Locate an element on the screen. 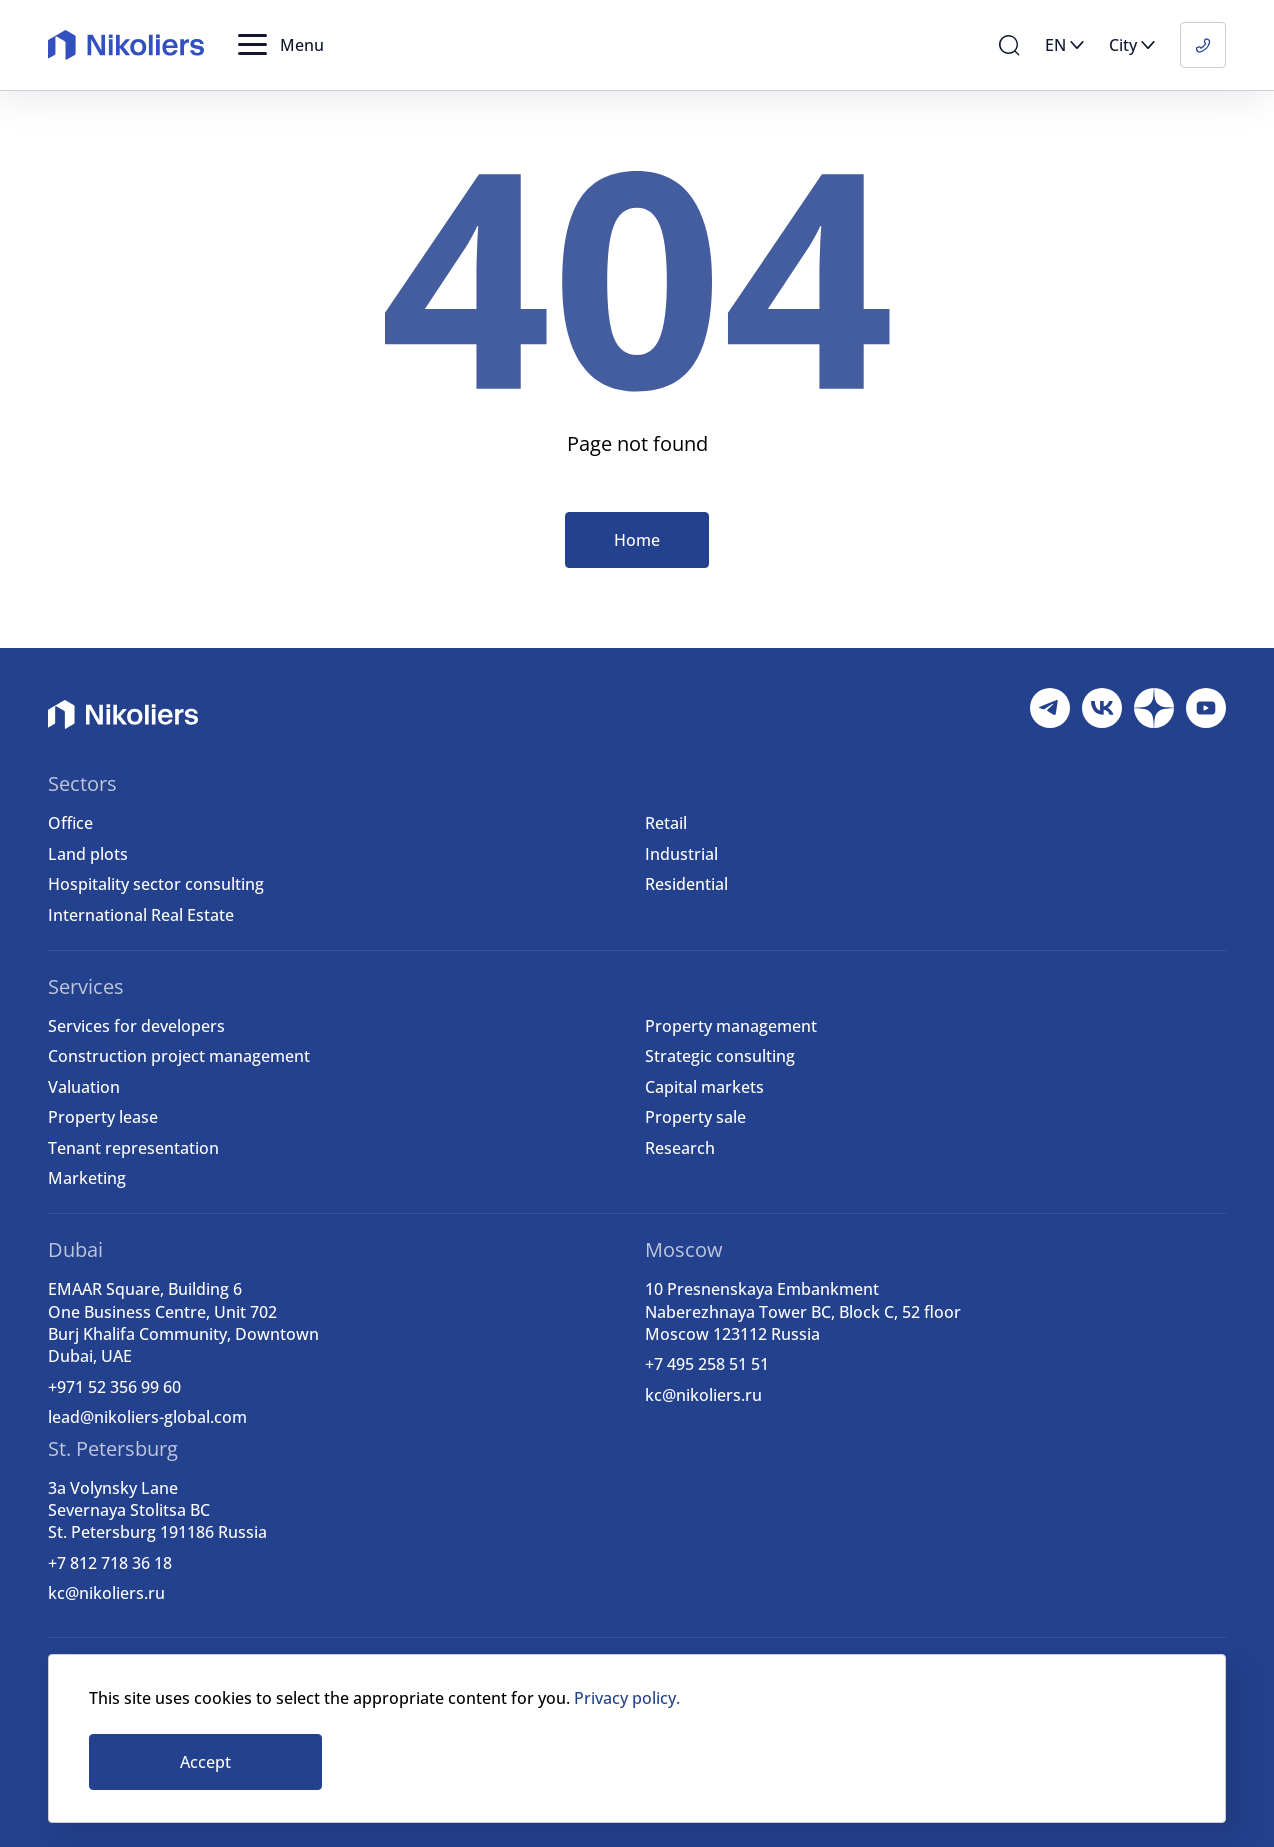 This screenshot has height=1847, width=1274. [button] is located at coordinates (281, 45).